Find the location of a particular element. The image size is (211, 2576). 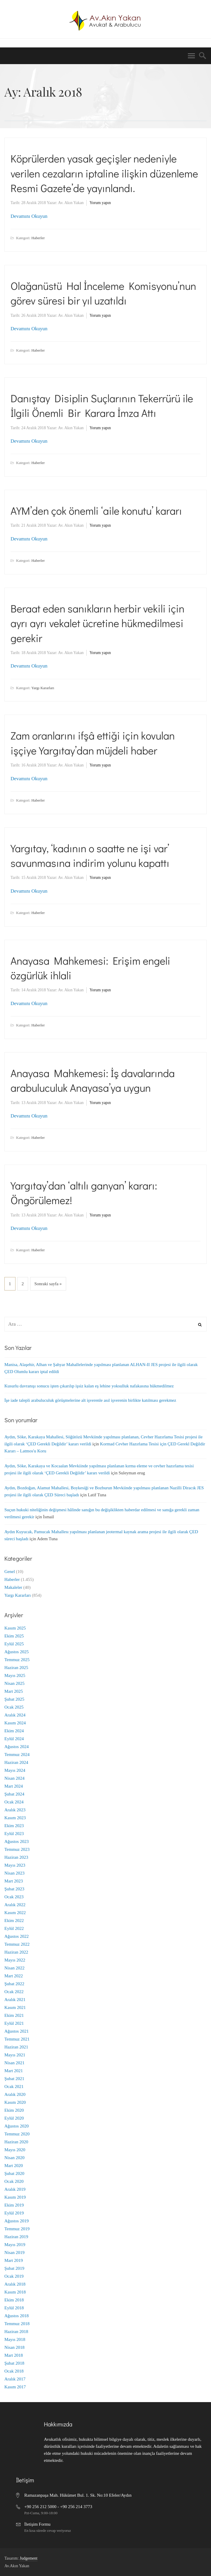

Haziran 2018 is located at coordinates (16, 2331).